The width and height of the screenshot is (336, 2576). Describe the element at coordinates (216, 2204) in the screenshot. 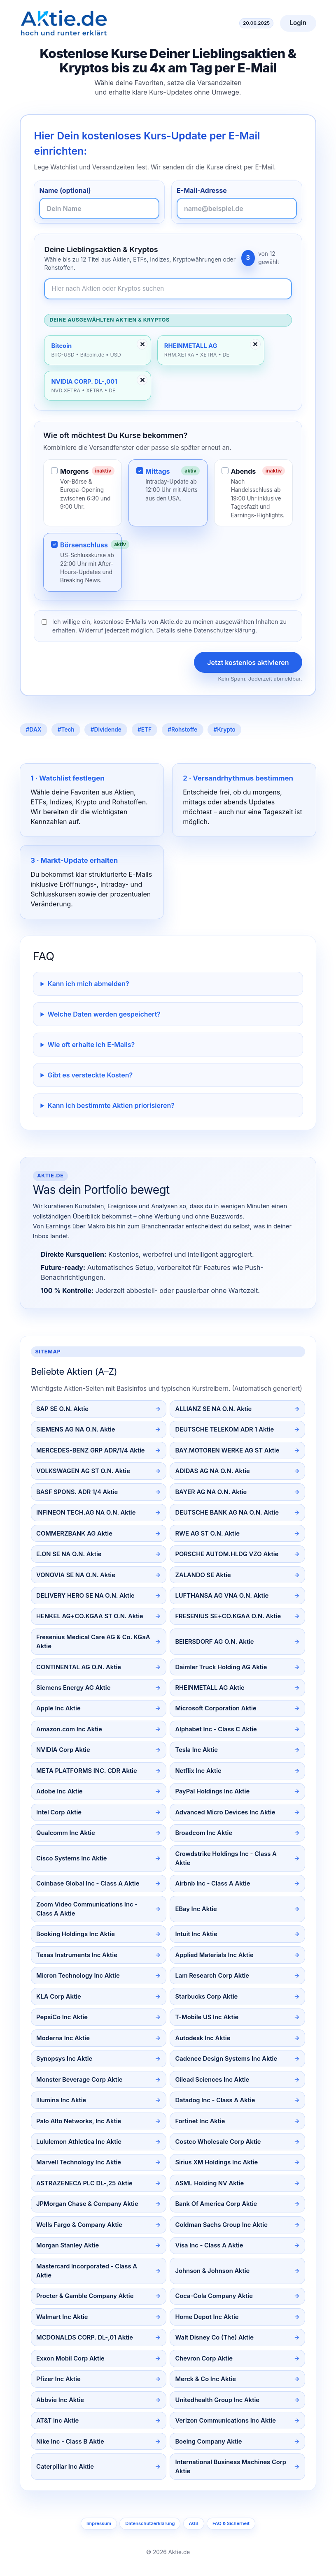

I see `Bank Of America Corp Aktie` at that location.